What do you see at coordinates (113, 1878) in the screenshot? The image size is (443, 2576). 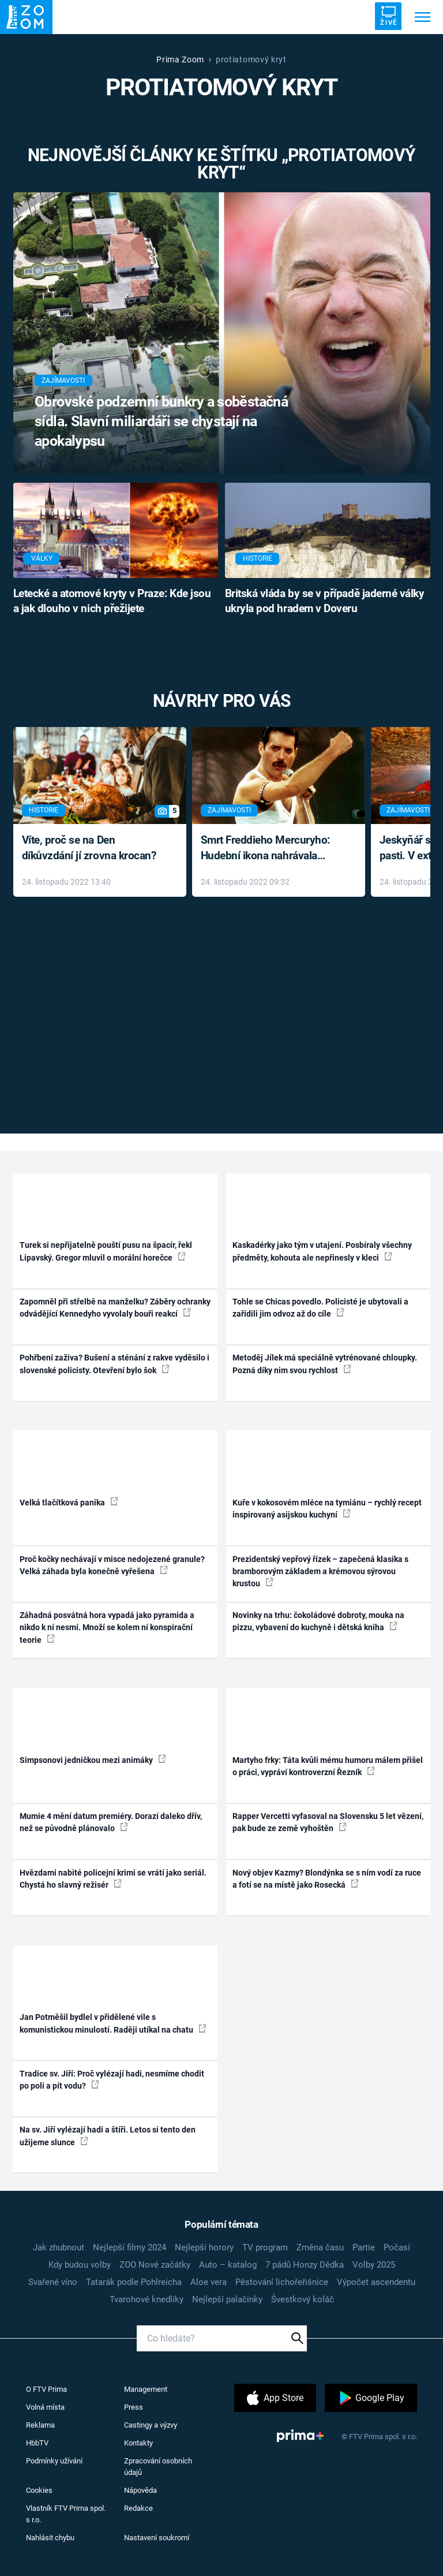 I see `Hvězdami nabité policejní krimi se vrátí jako seriál. Chystá ho slavný režisér` at bounding box center [113, 1878].